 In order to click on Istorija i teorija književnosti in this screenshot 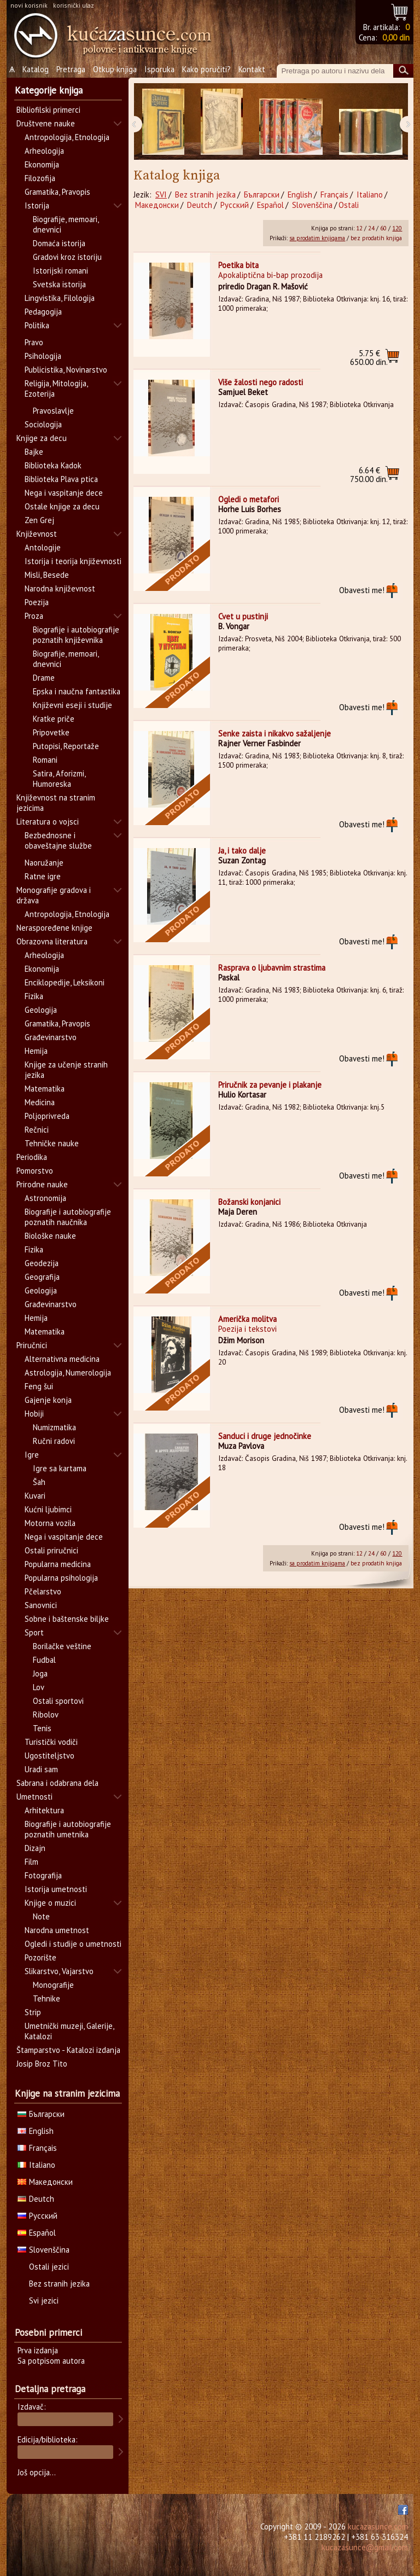, I will do `click(73, 561)`.